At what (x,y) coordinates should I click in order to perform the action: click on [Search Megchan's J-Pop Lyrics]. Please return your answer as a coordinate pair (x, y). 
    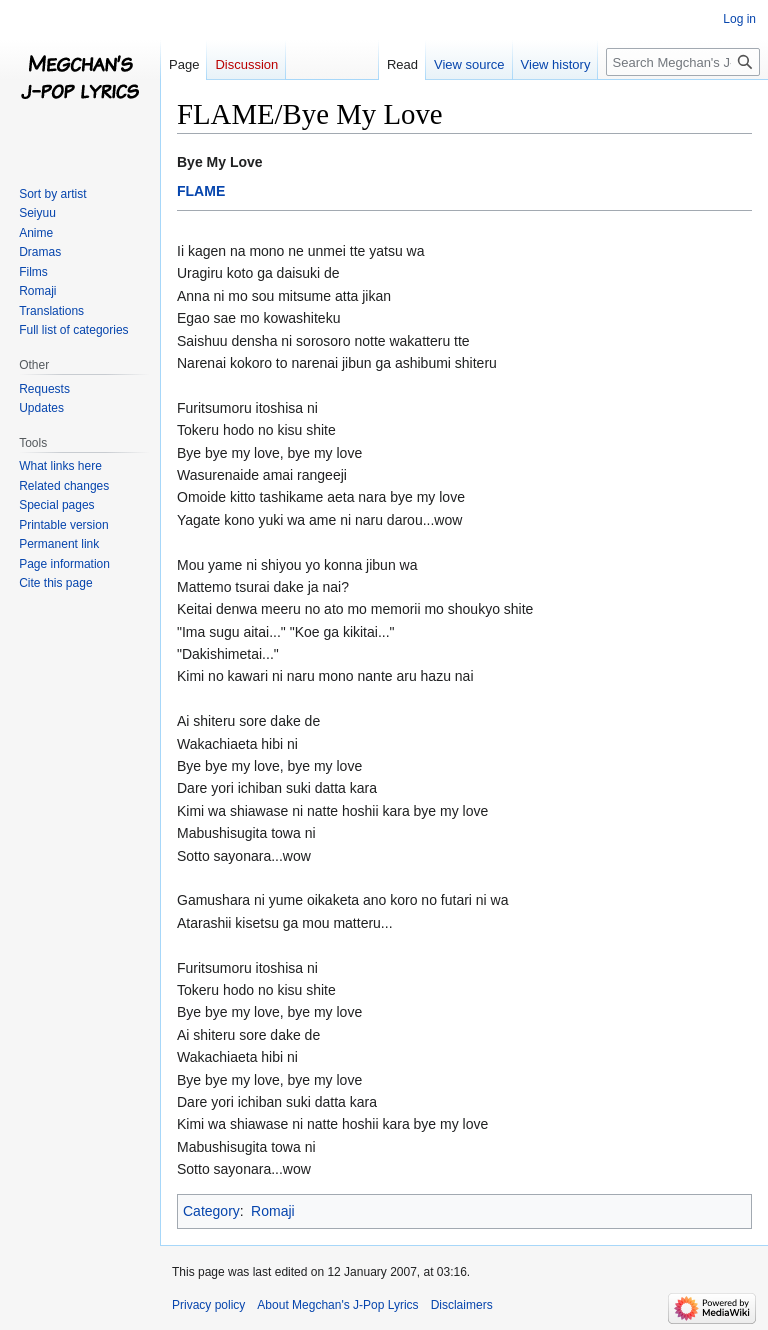
    Looking at the image, I should click on (683, 62).